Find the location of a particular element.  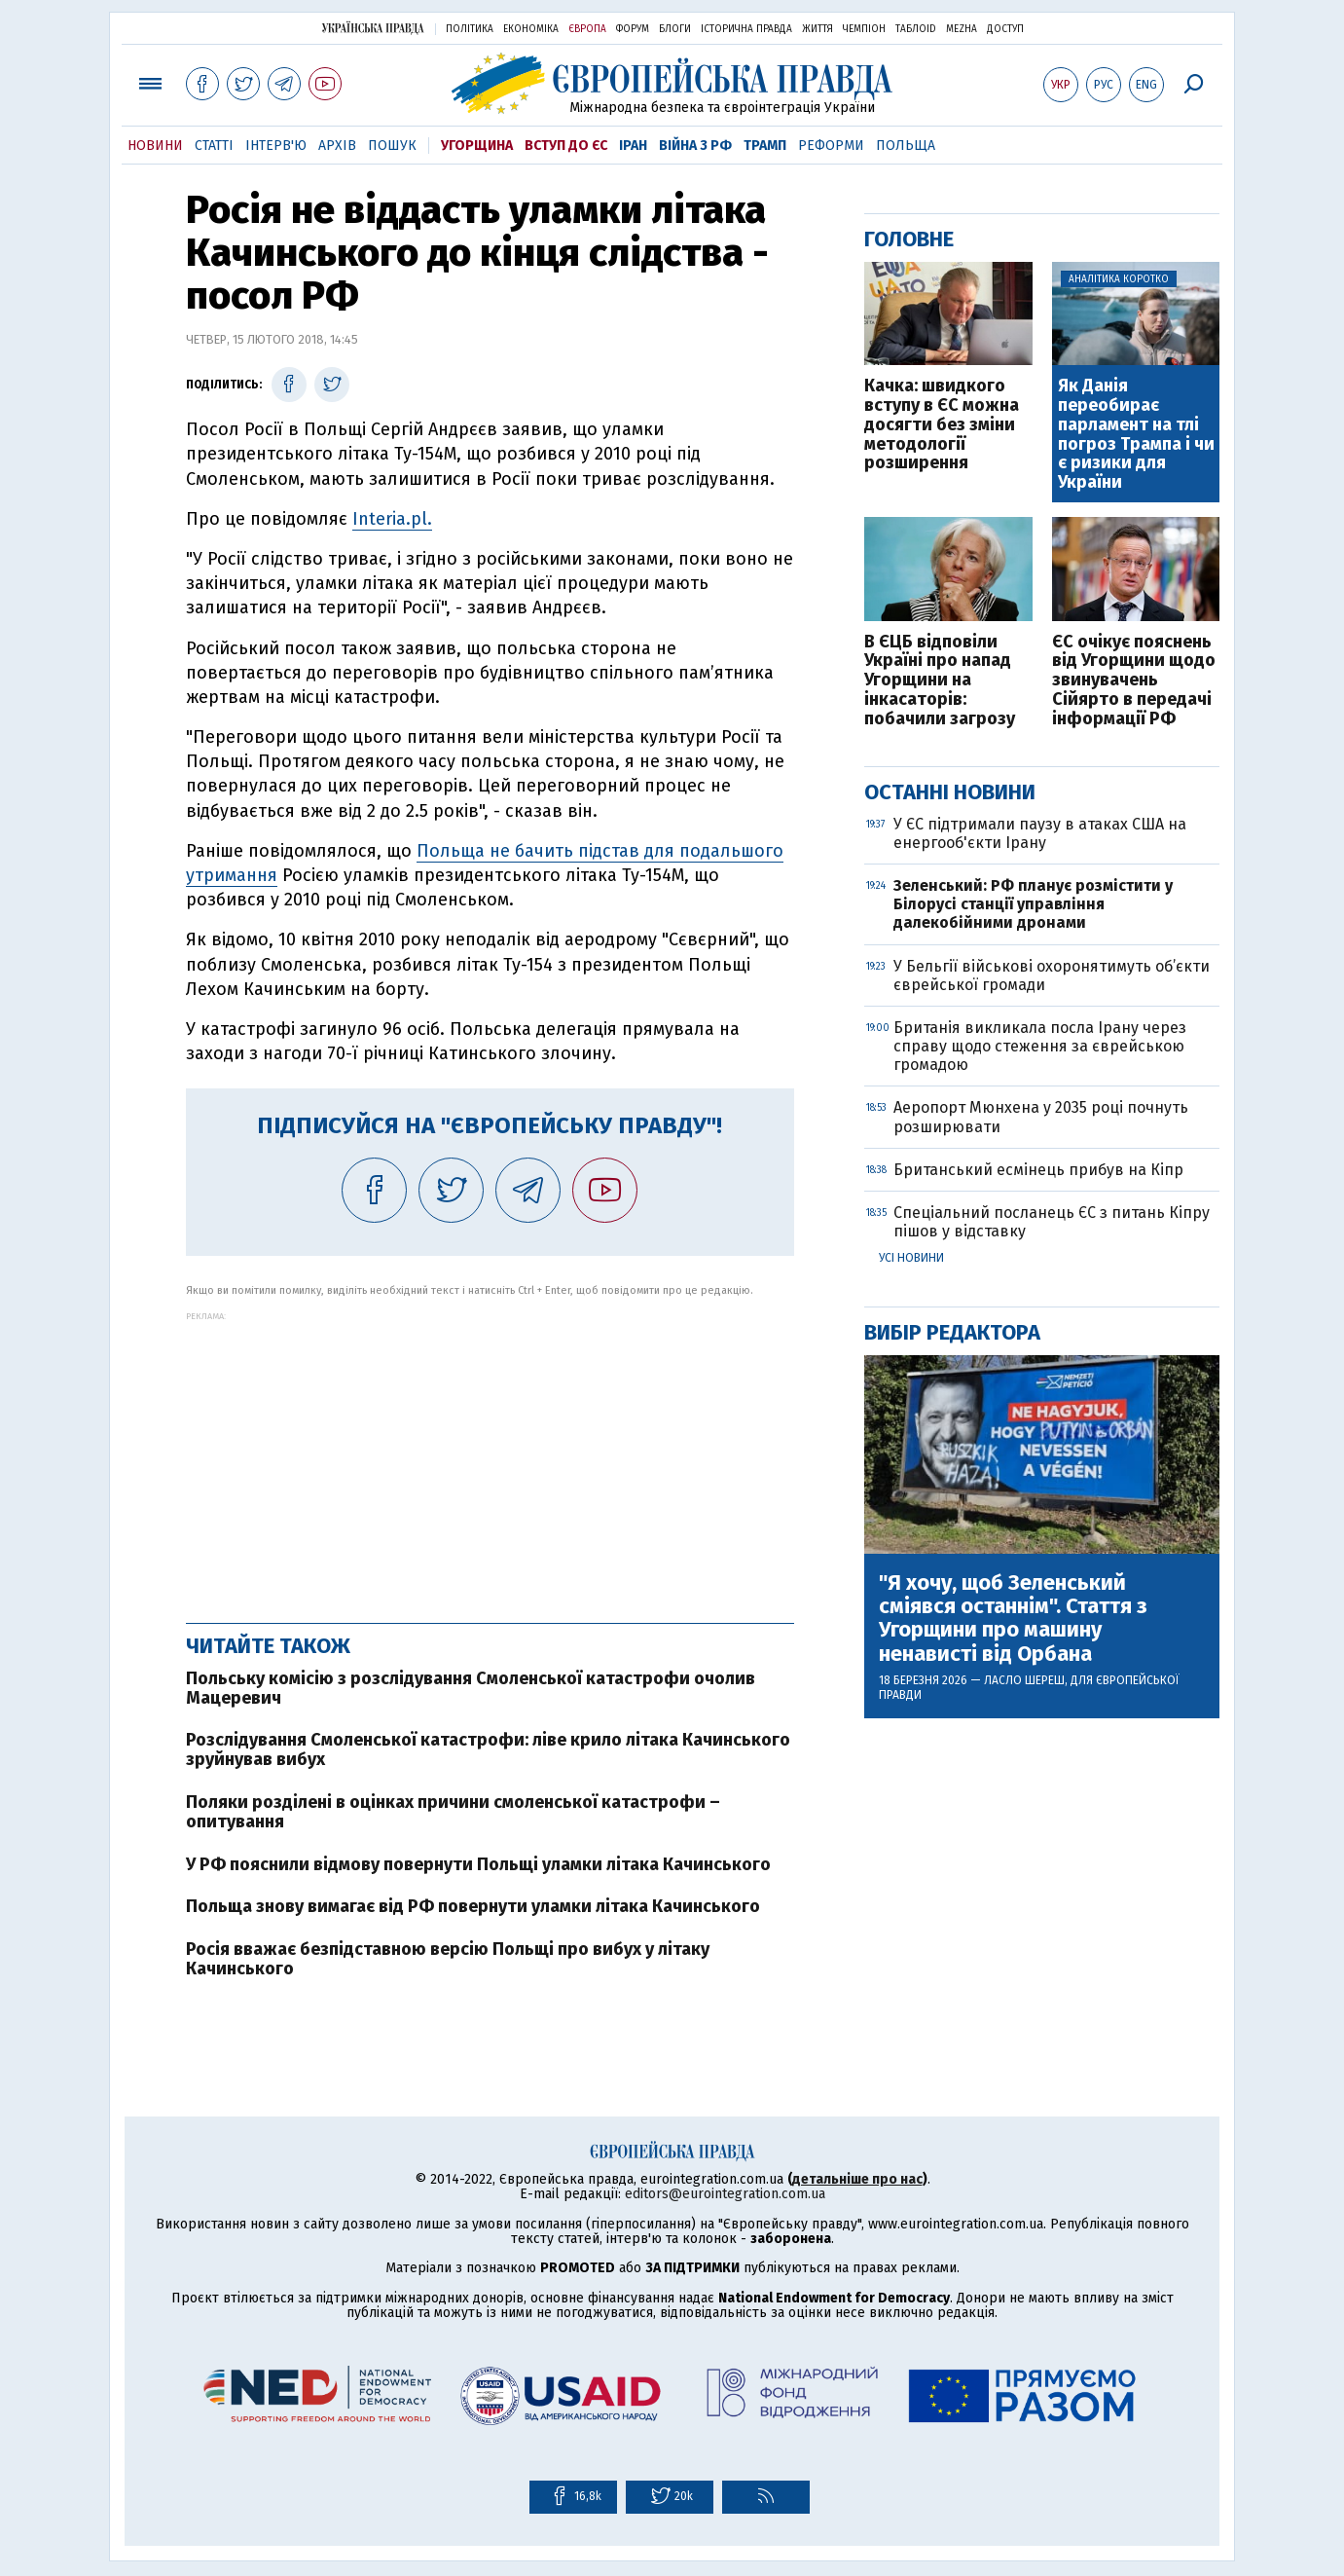

Останні новини is located at coordinates (949, 792).